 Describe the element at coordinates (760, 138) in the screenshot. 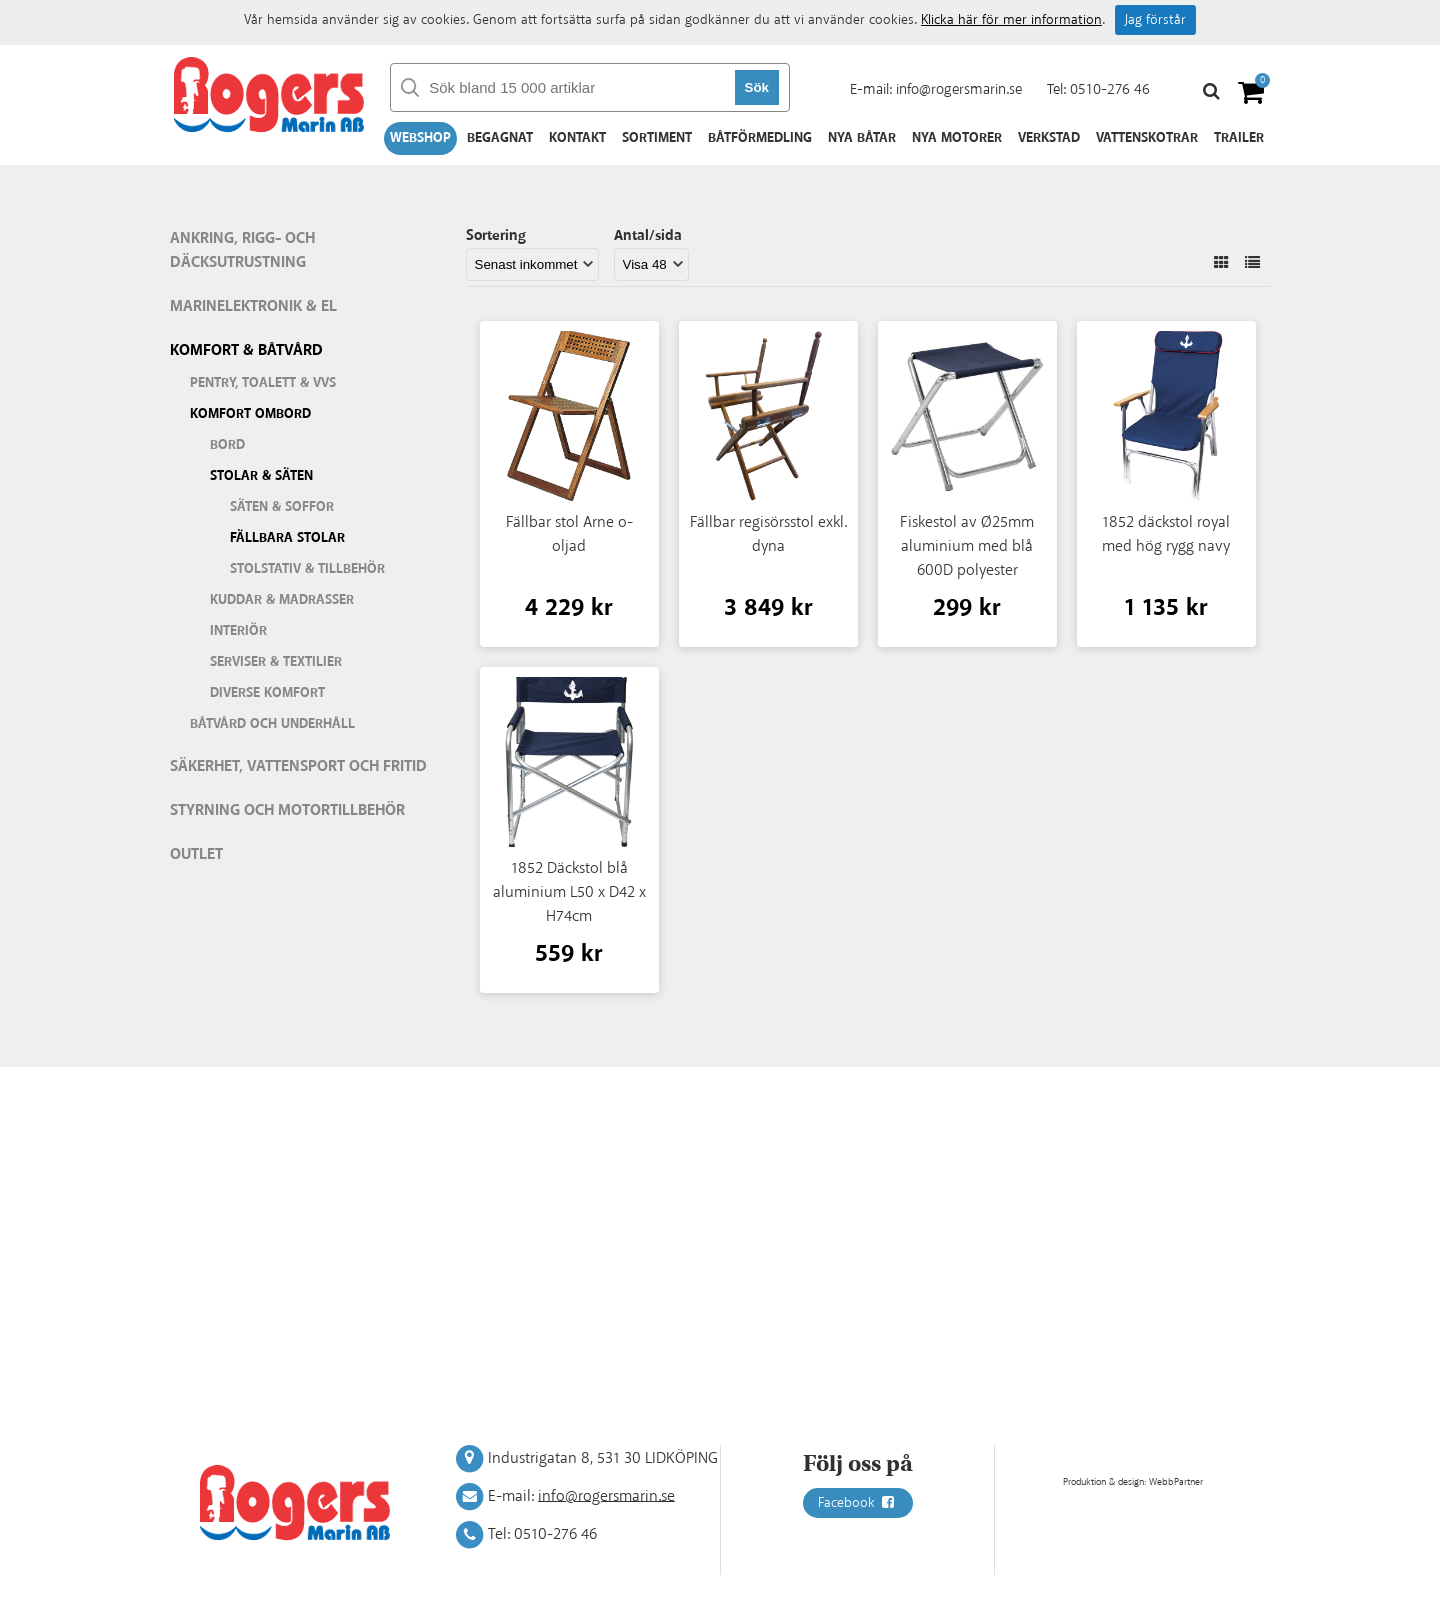

I see `Båtförmedling` at that location.